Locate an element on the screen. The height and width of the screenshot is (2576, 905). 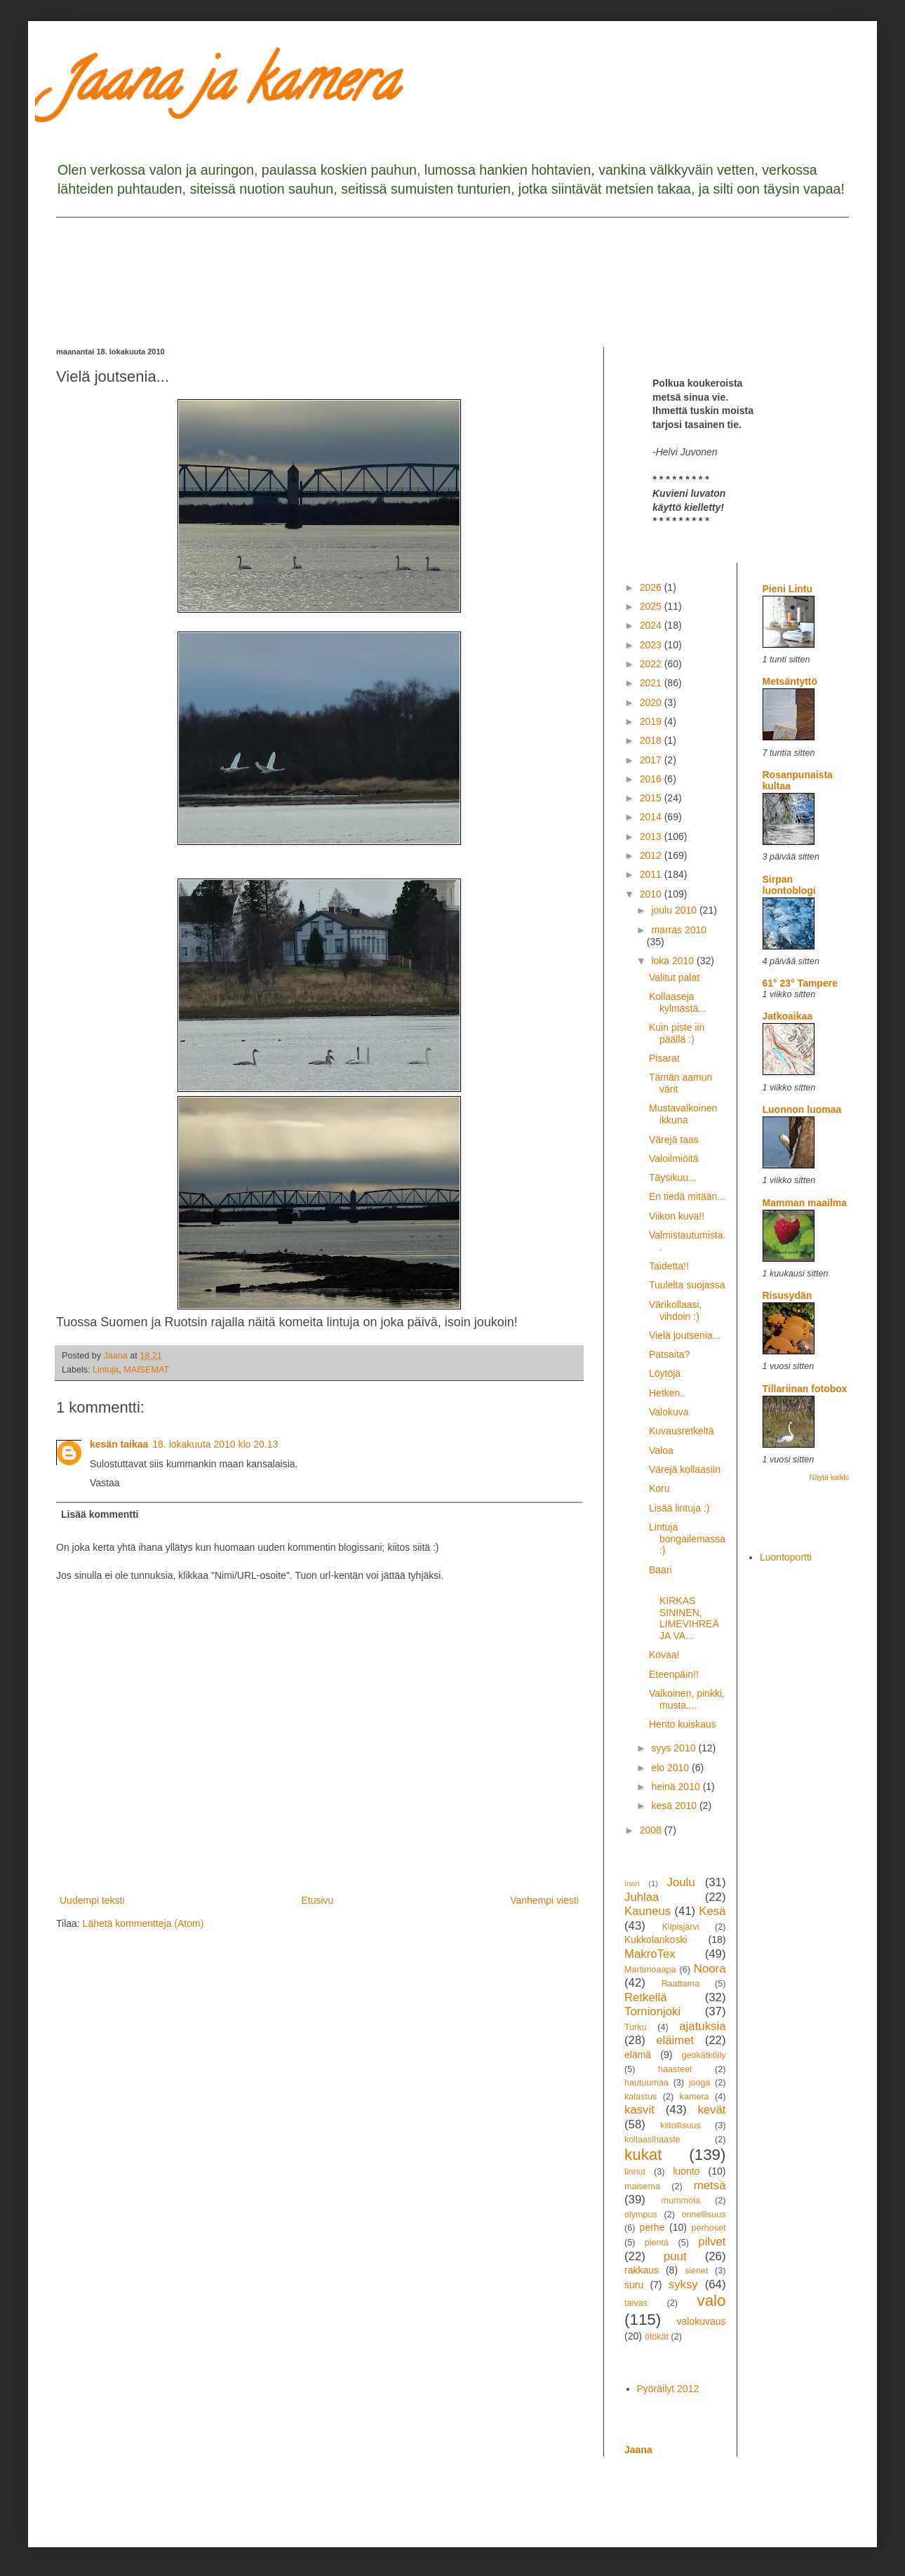
perhoset is located at coordinates (709, 2228).